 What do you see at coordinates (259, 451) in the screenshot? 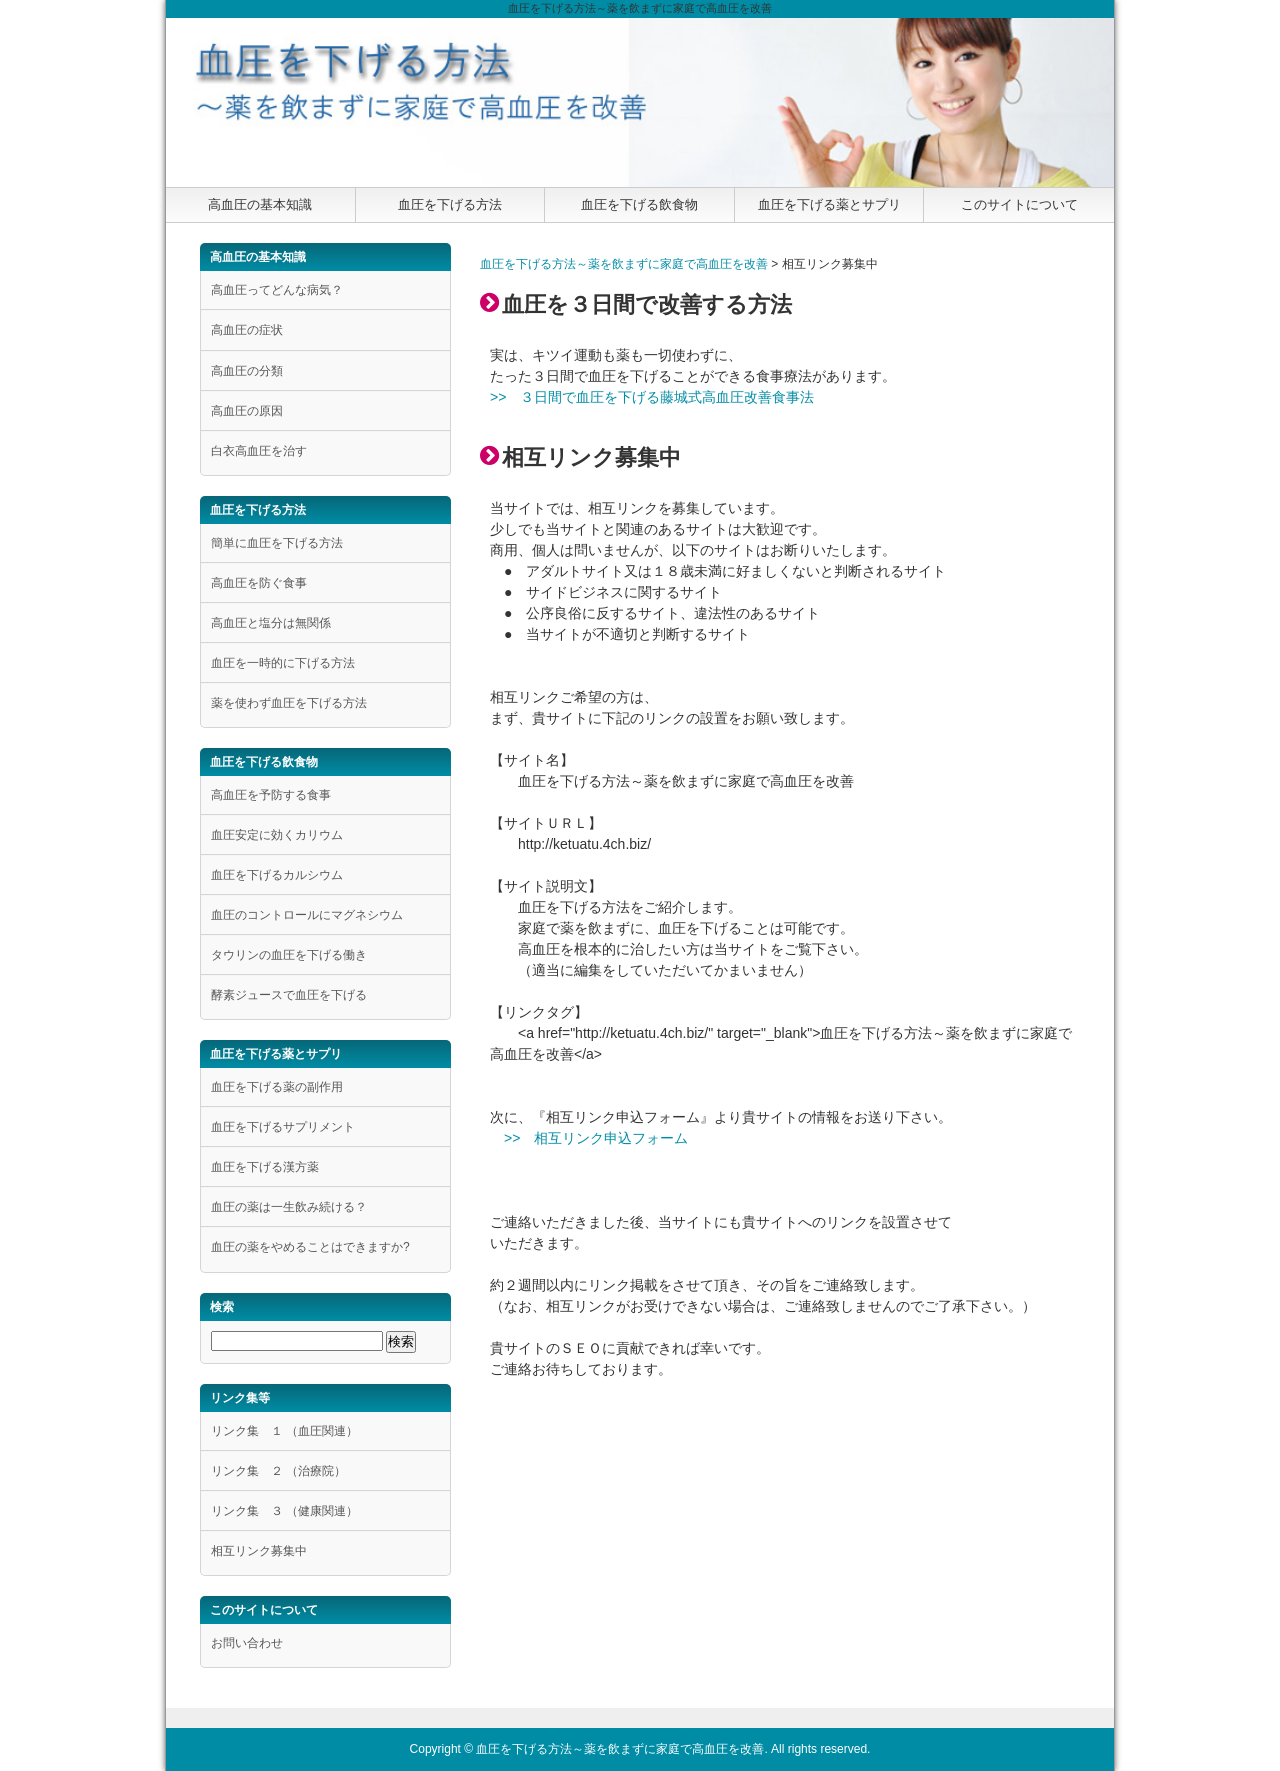
I see `白衣高血圧を治す` at bounding box center [259, 451].